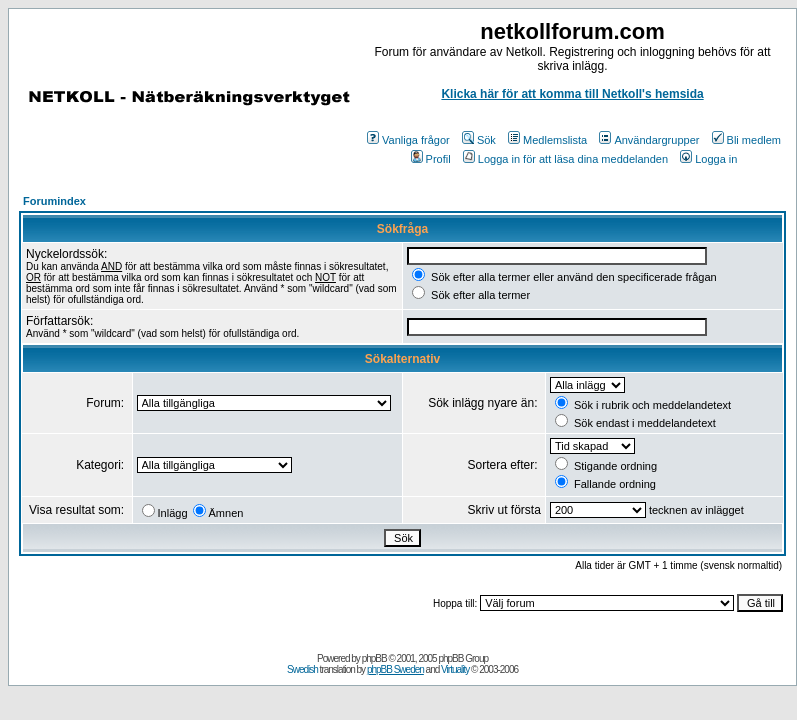 This screenshot has height=720, width=797. Describe the element at coordinates (374, 658) in the screenshot. I see `phpBB` at that location.